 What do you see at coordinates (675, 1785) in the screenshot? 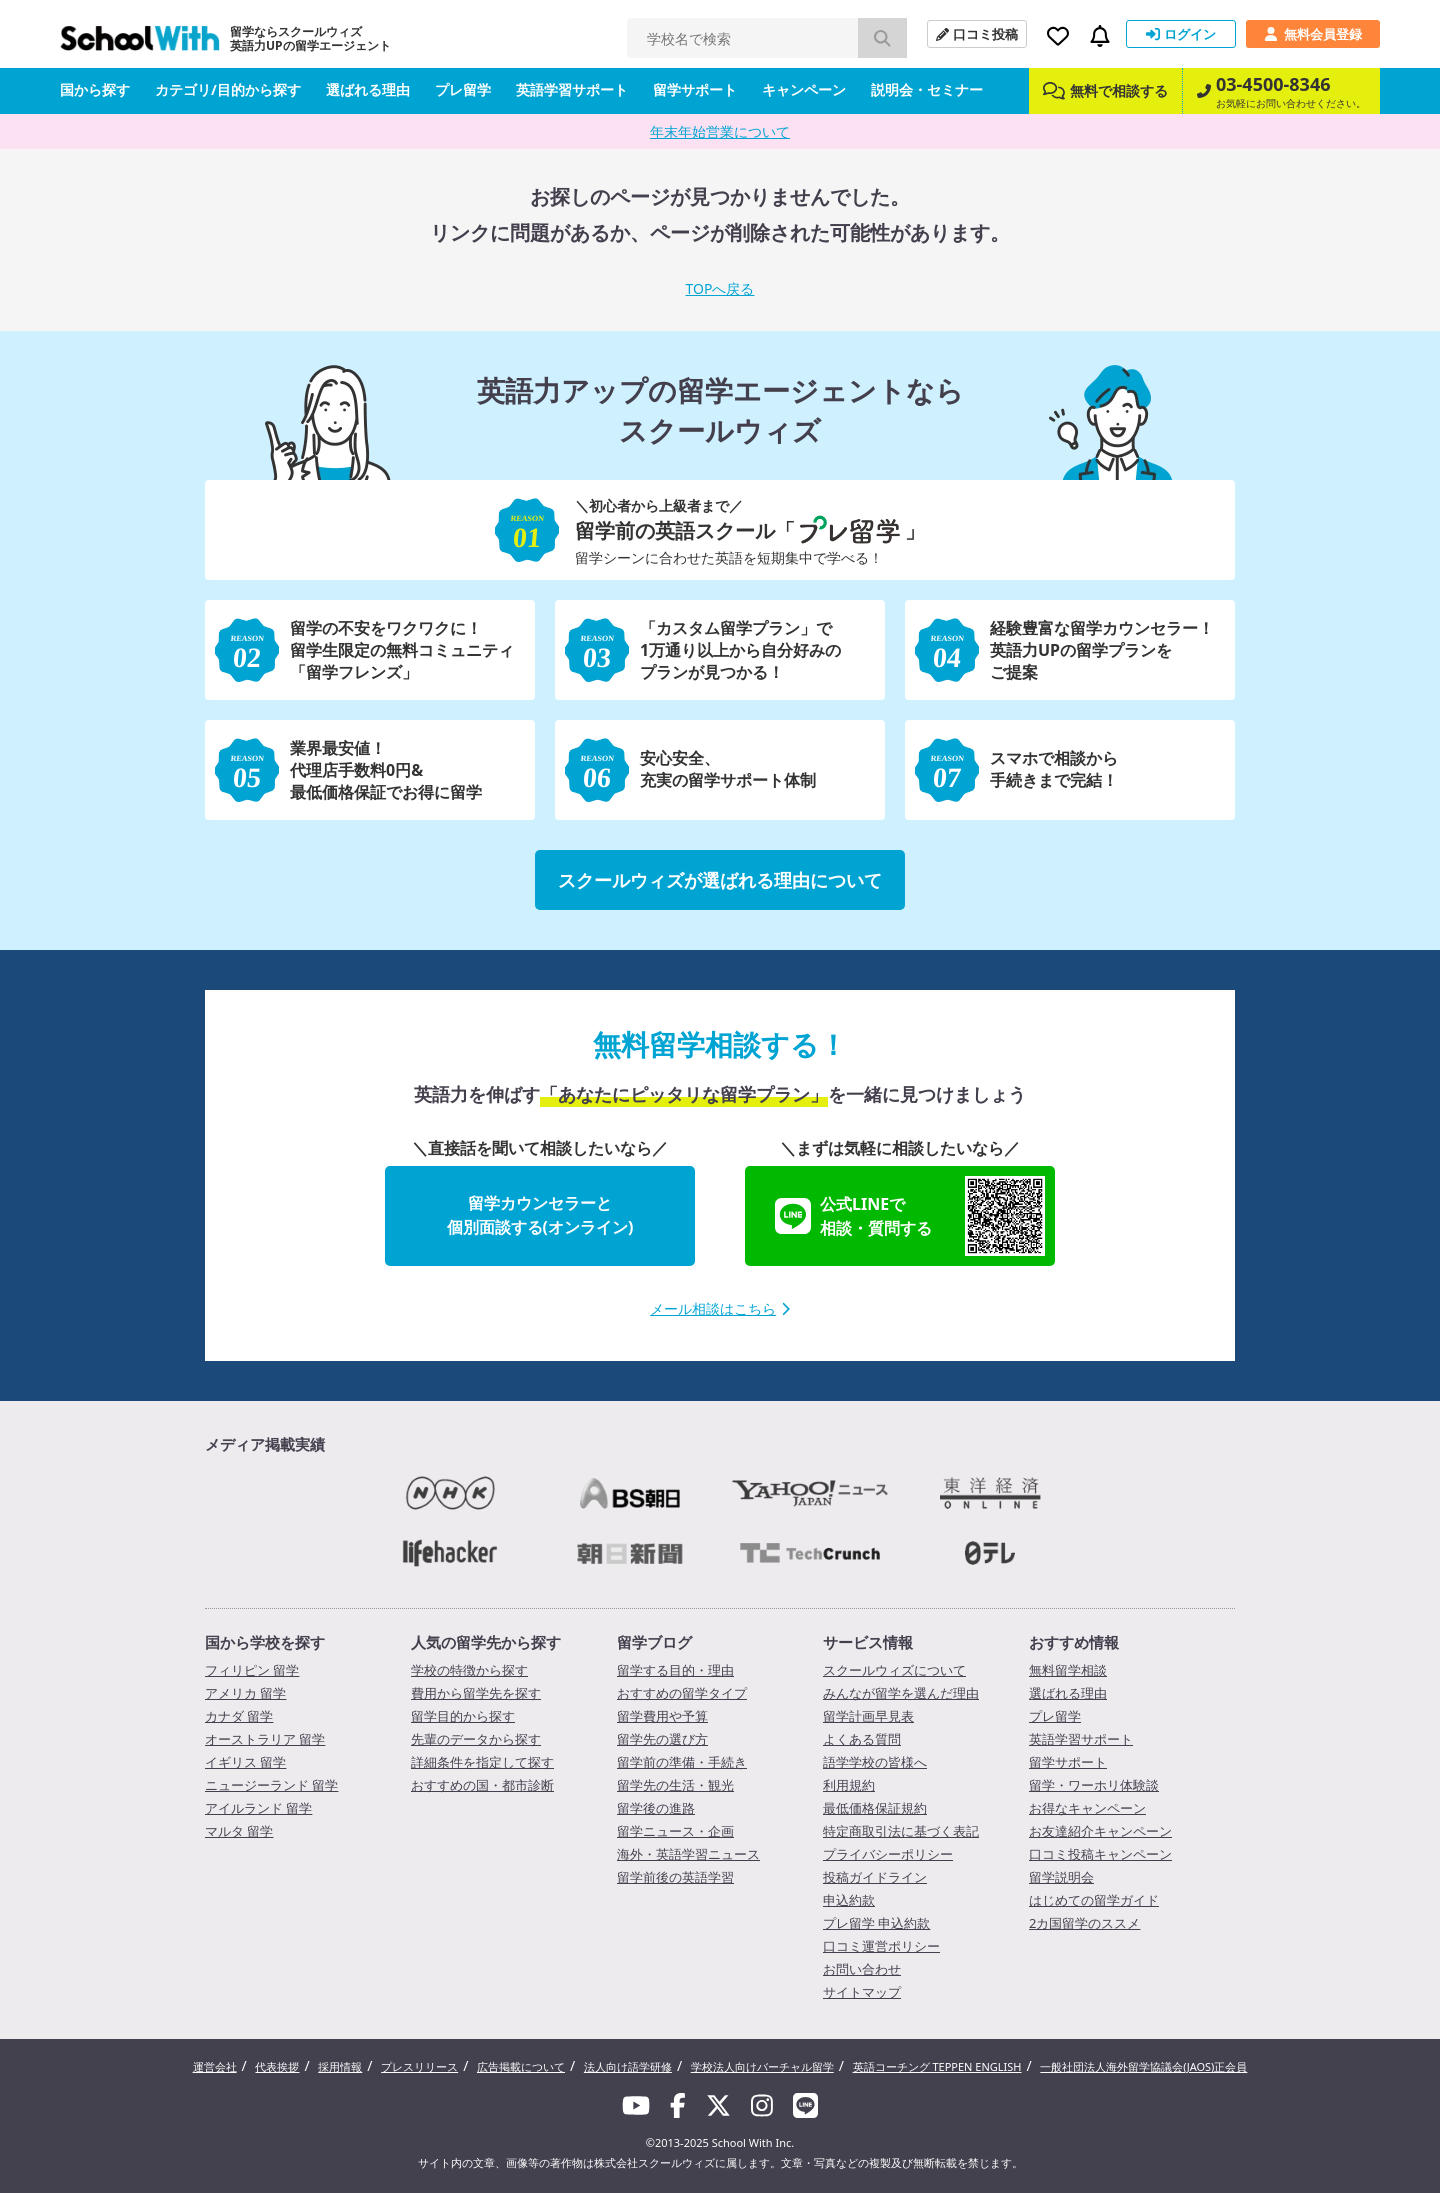
I see `留学先の生活・観光` at bounding box center [675, 1785].